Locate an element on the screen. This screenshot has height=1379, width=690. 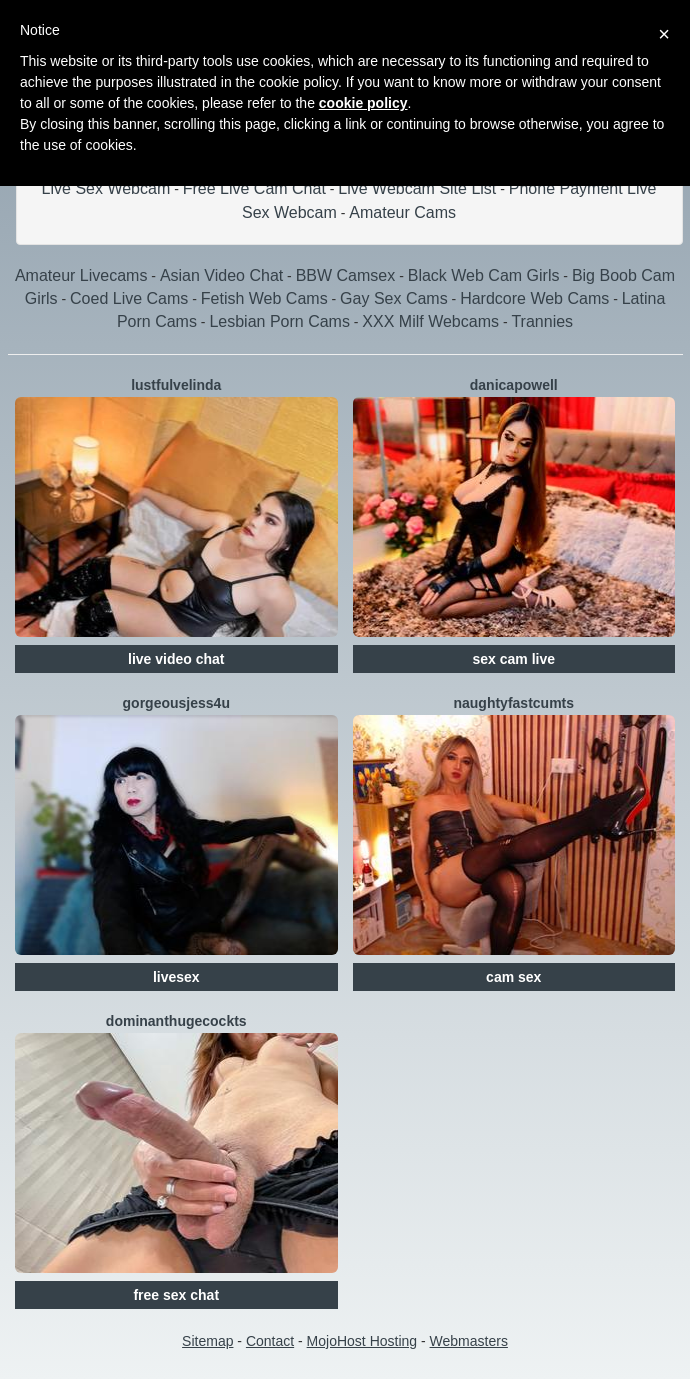
Amateur Livecams is located at coordinates (81, 275).